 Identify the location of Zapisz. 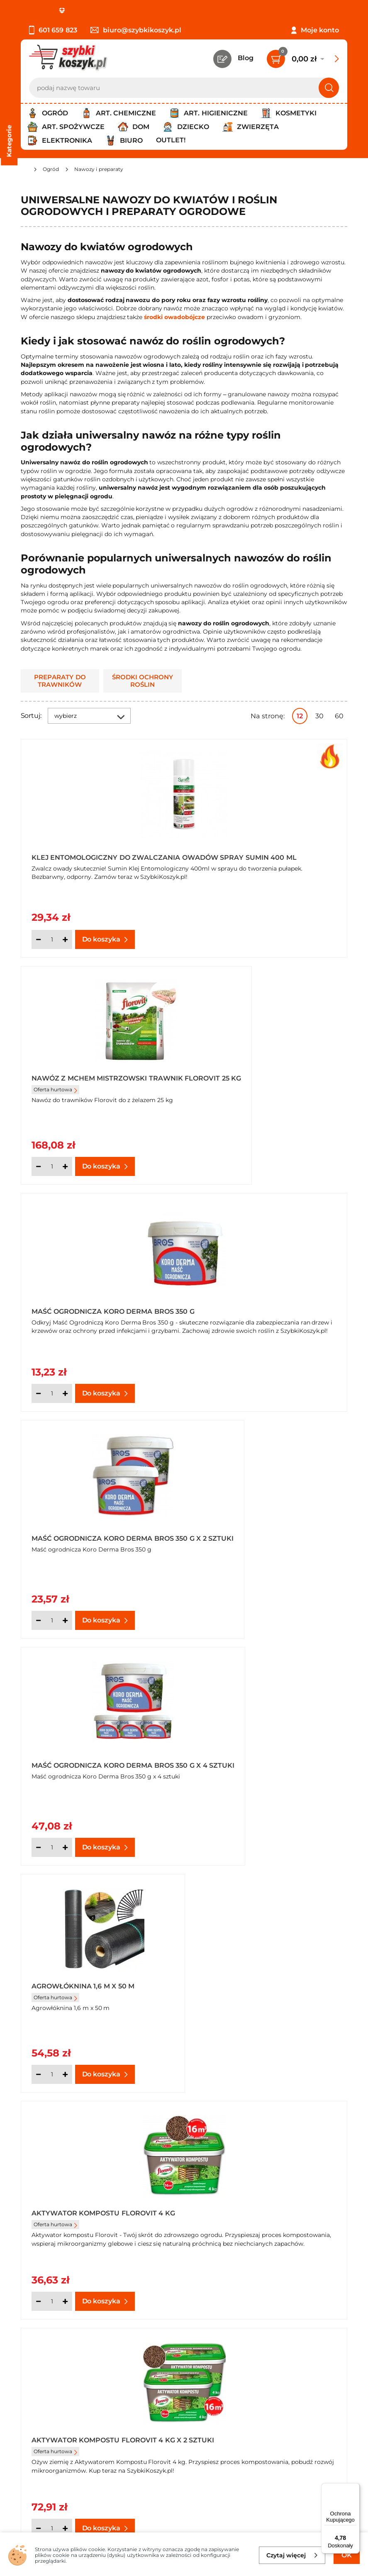
(126, 2458).